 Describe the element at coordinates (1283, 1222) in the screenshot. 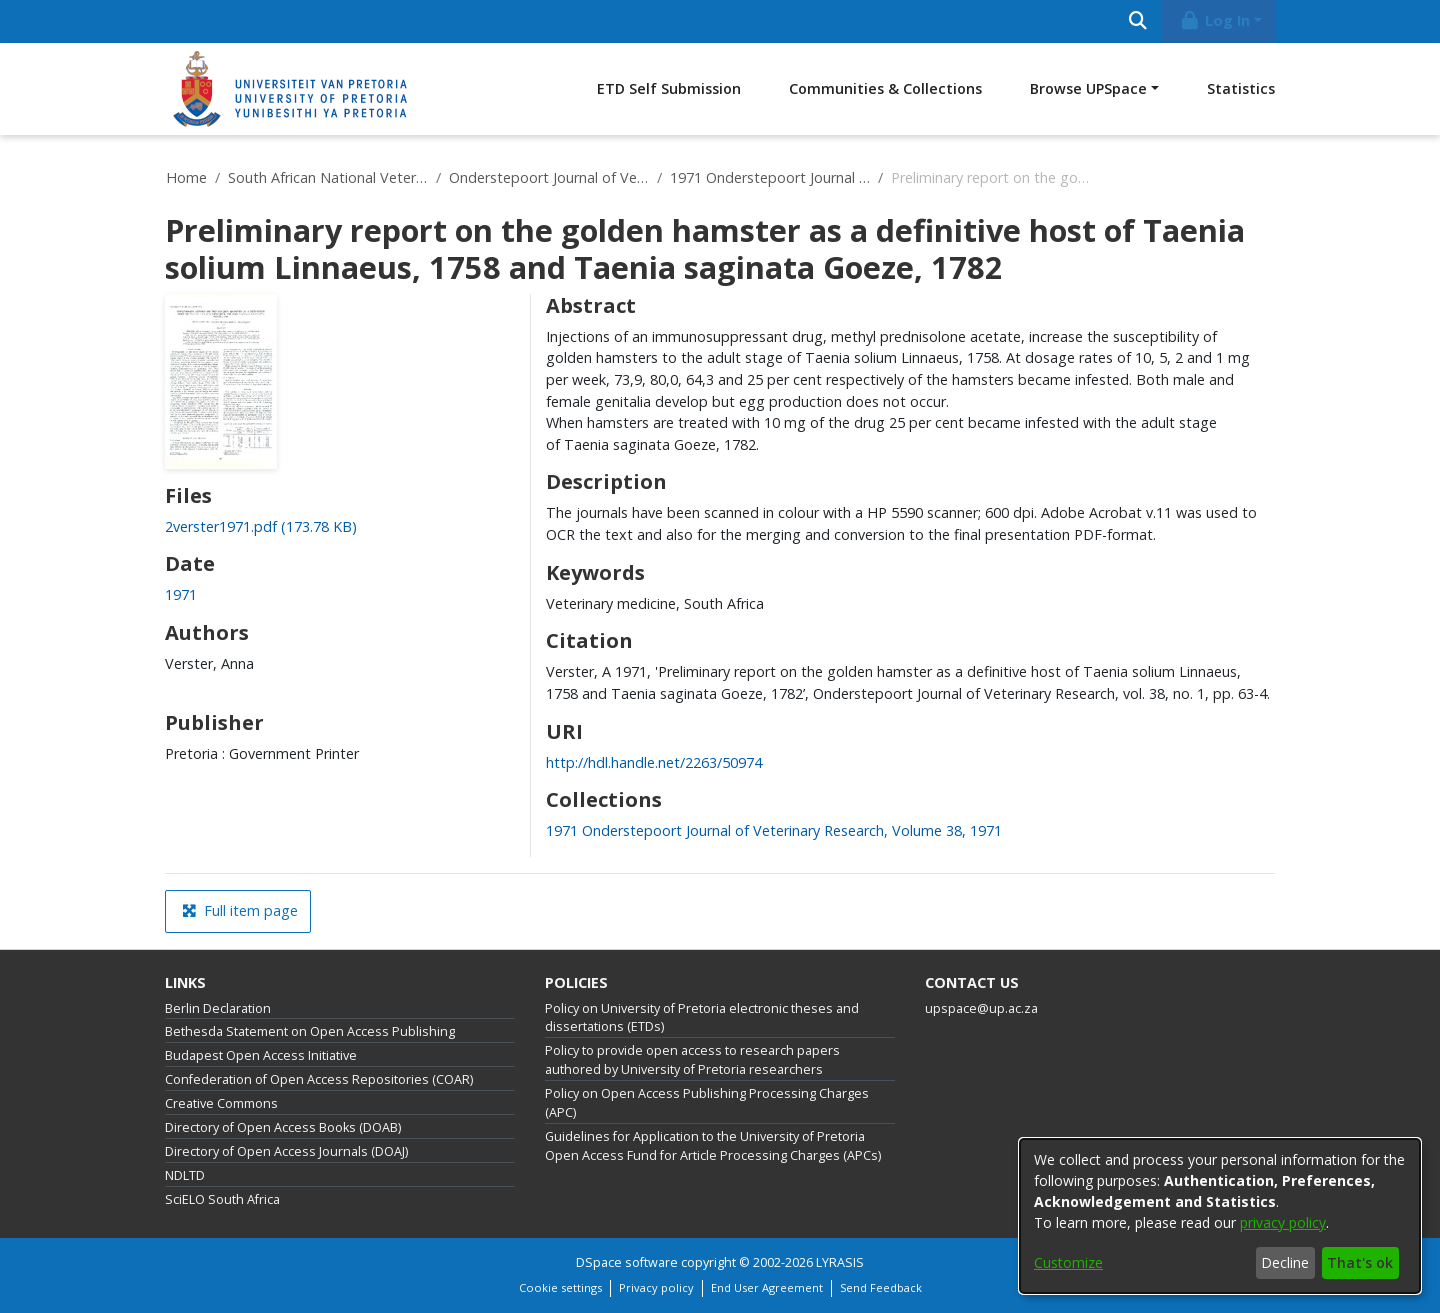

I see `privacy policy` at that location.